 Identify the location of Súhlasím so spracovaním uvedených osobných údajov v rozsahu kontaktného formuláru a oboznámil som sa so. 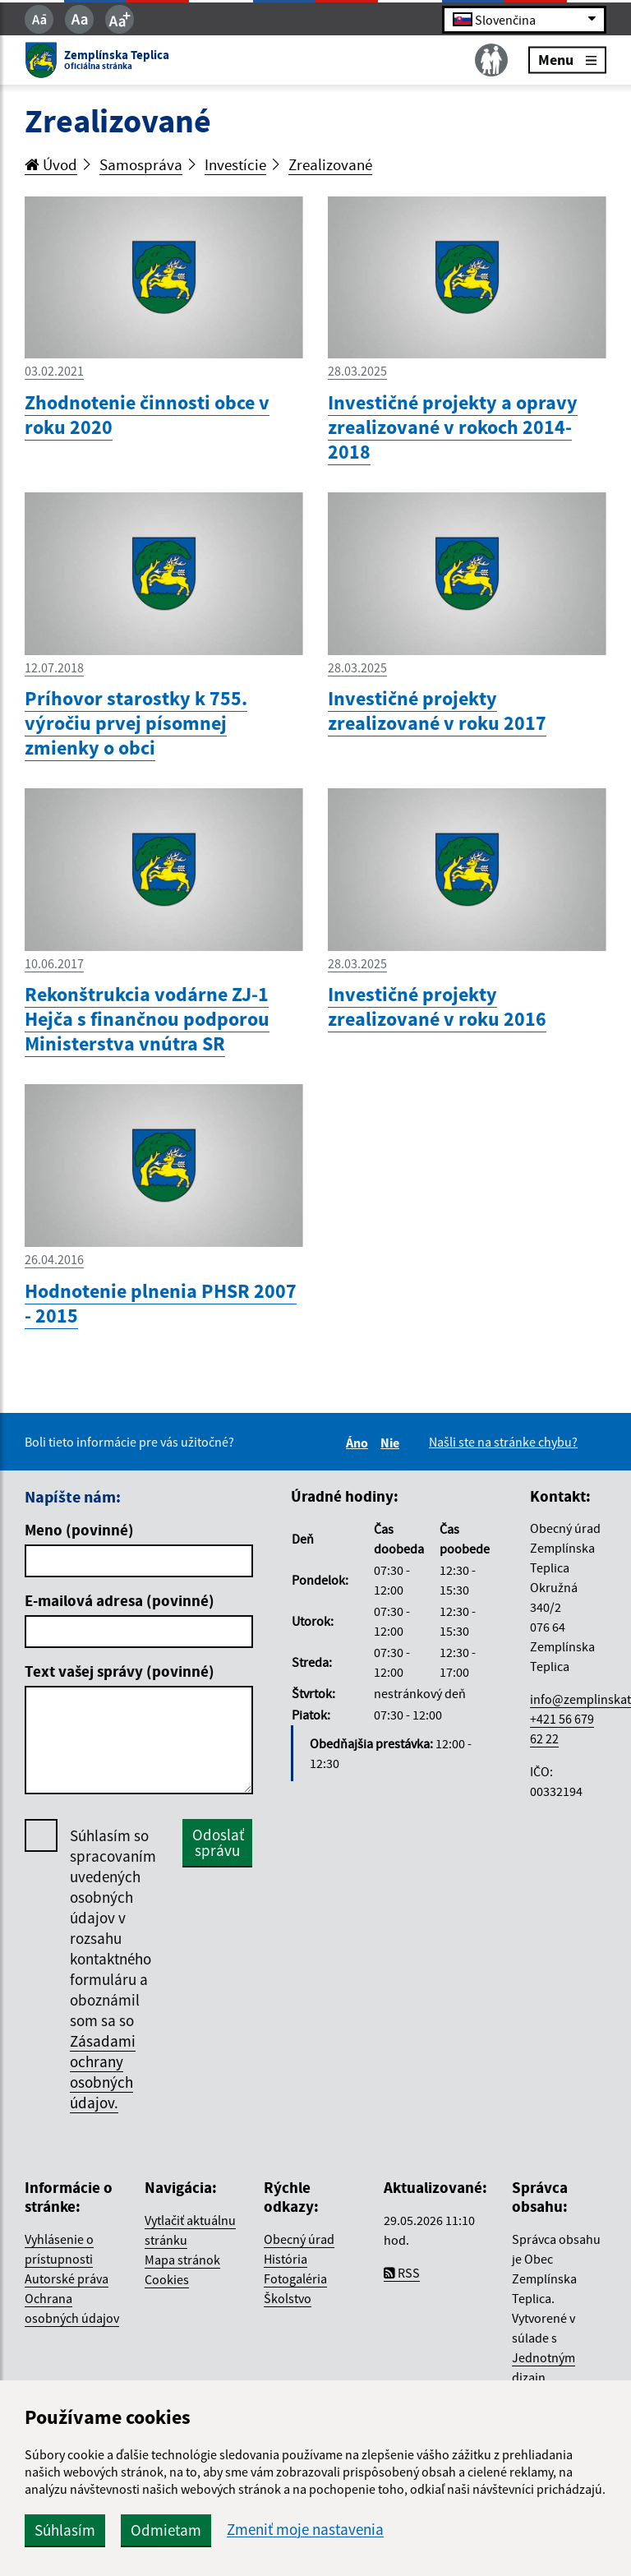
(113, 1969).